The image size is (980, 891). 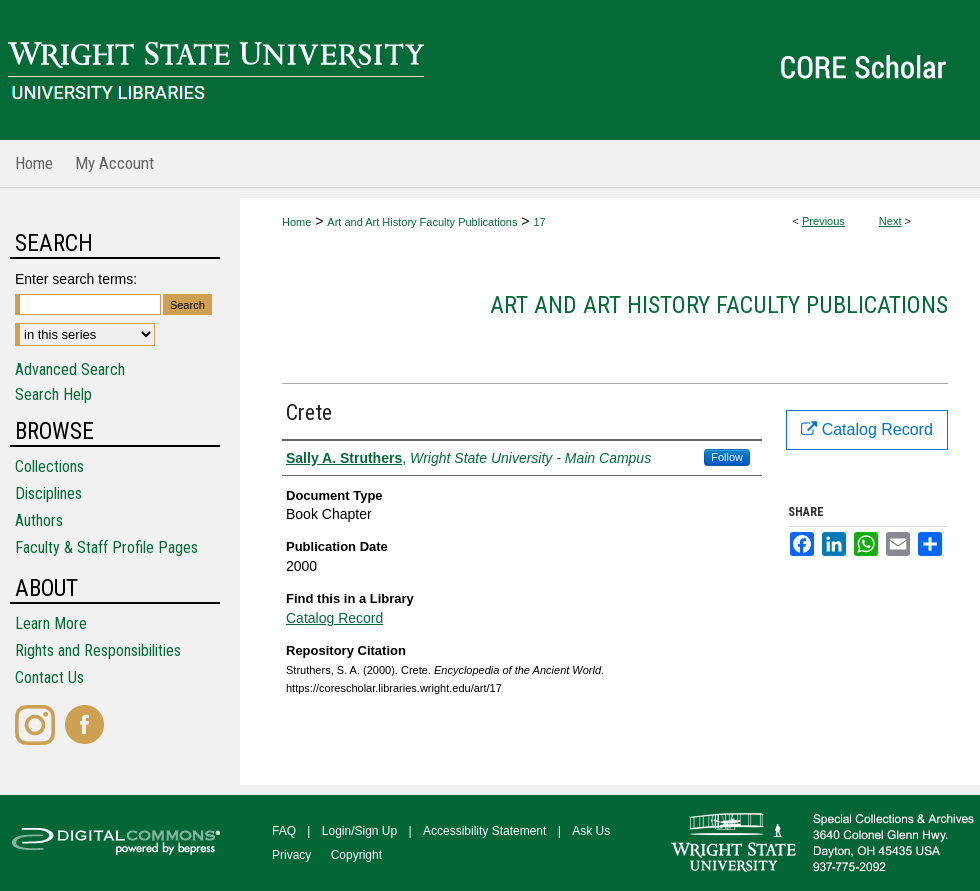 I want to click on Login/Sign Up, so click(x=359, y=831).